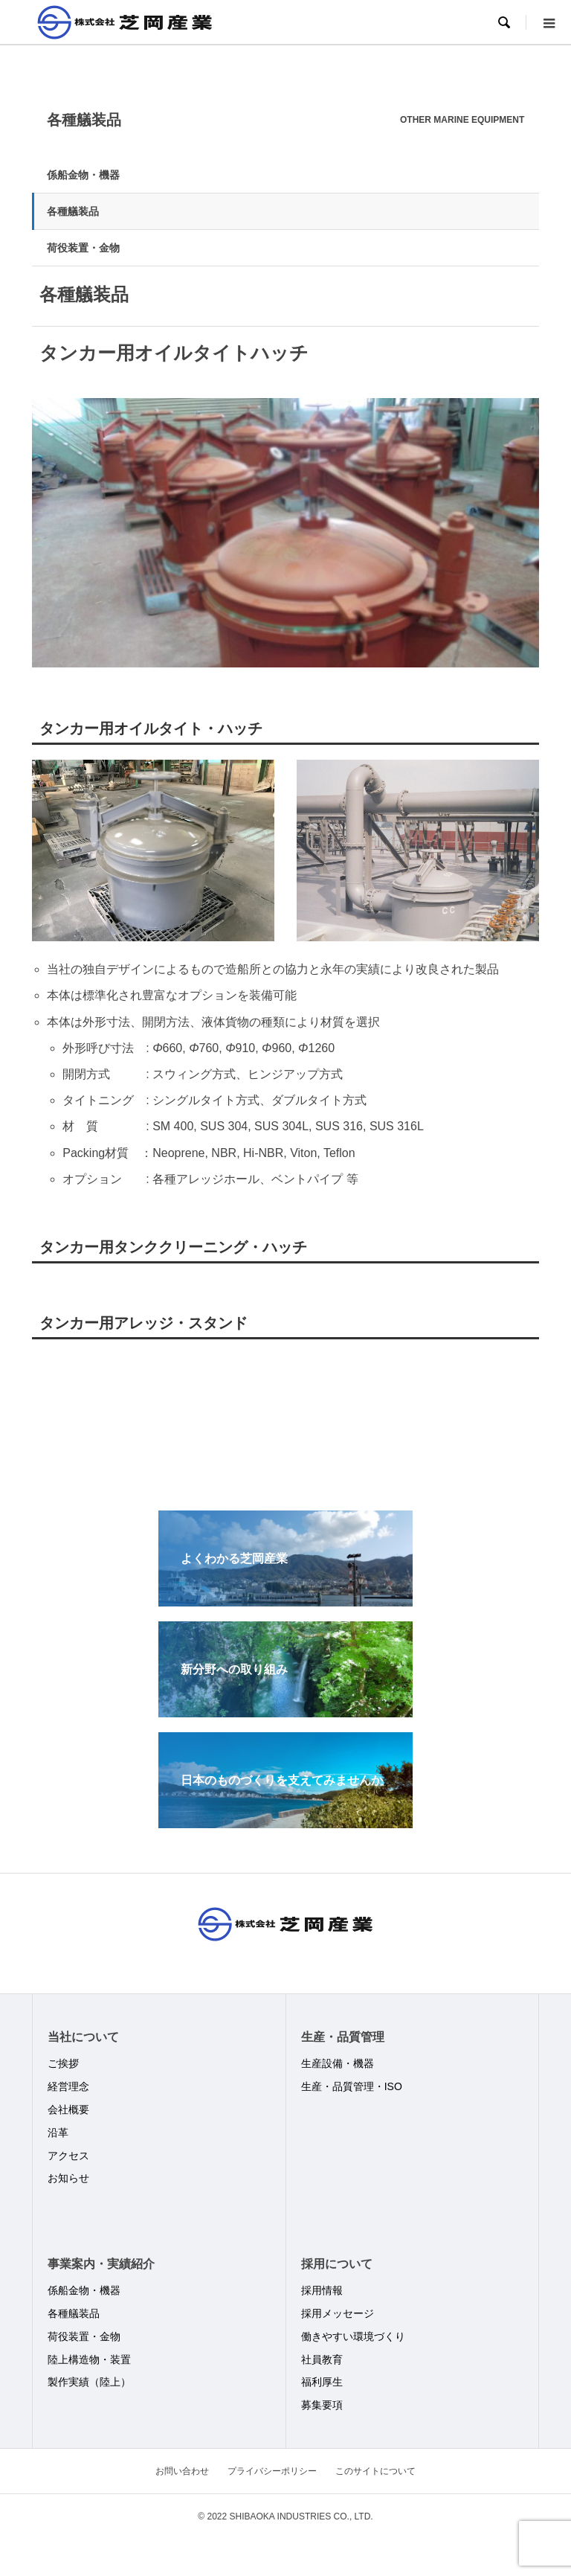 The image size is (571, 2576). I want to click on 陸上構造物・装置, so click(89, 2359).